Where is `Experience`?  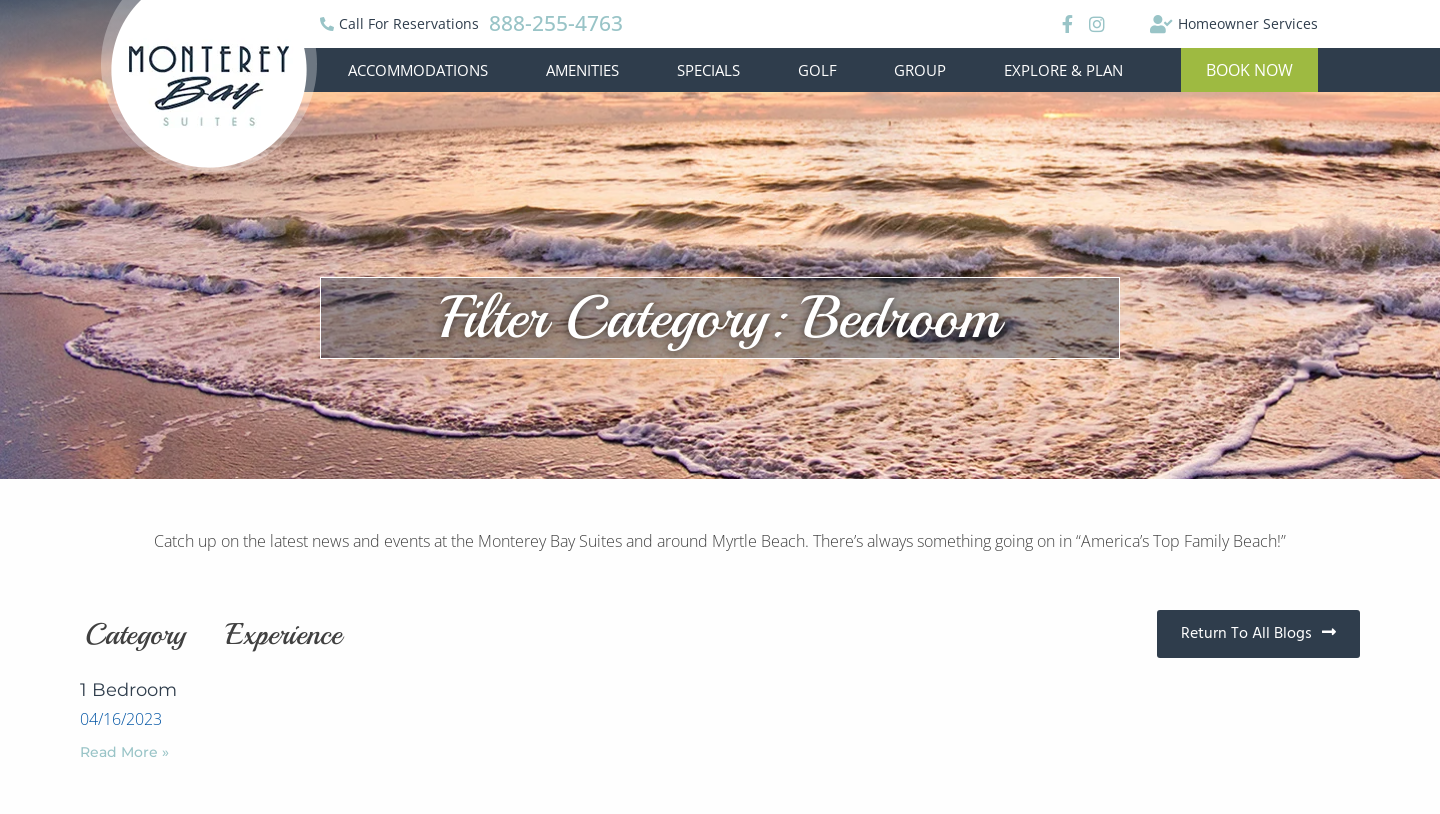
Experience is located at coordinates (284, 634).